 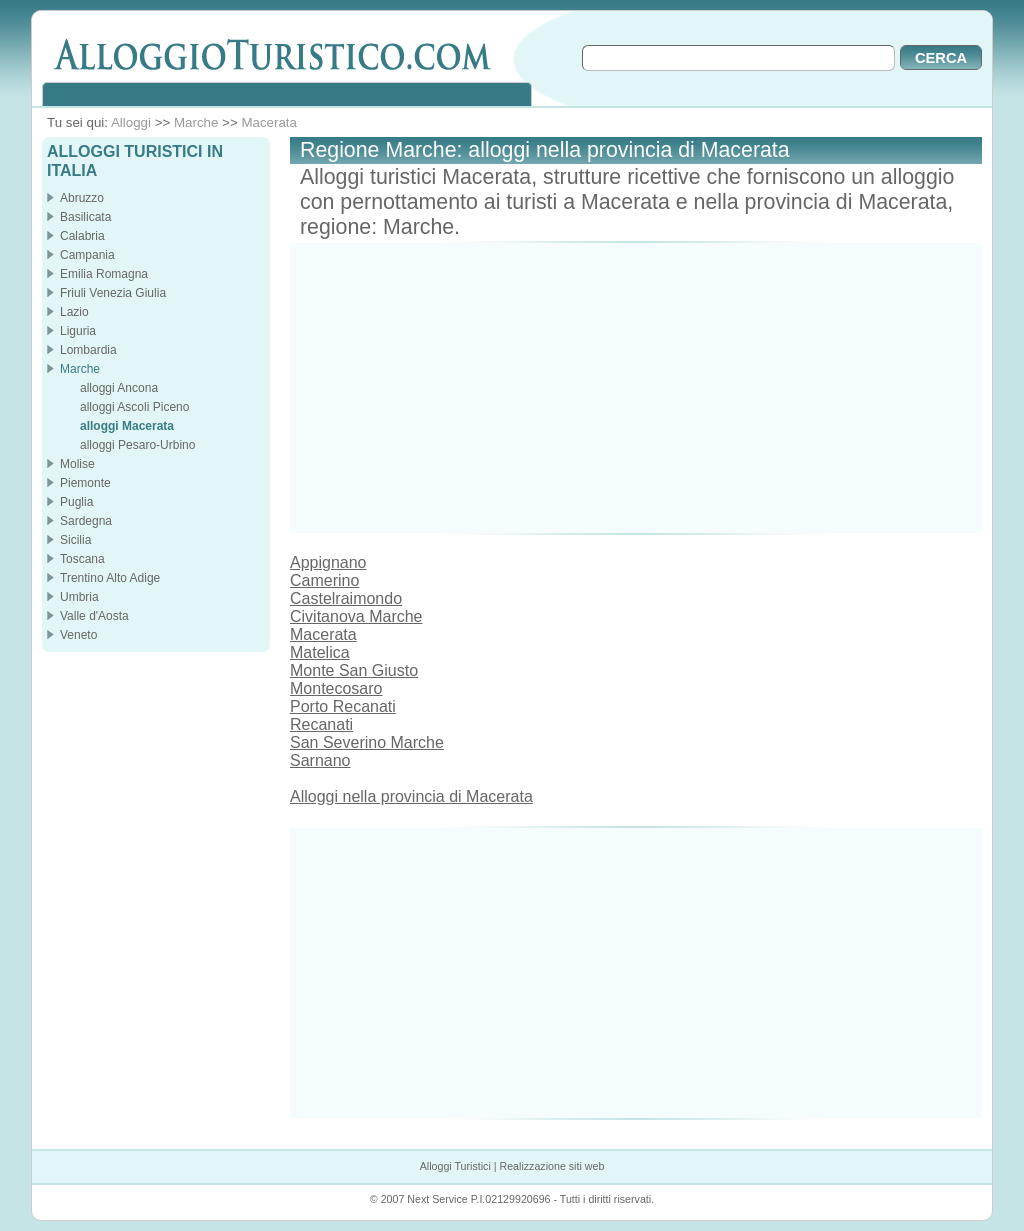 I want to click on Valle d'Aosta, so click(x=94, y=616).